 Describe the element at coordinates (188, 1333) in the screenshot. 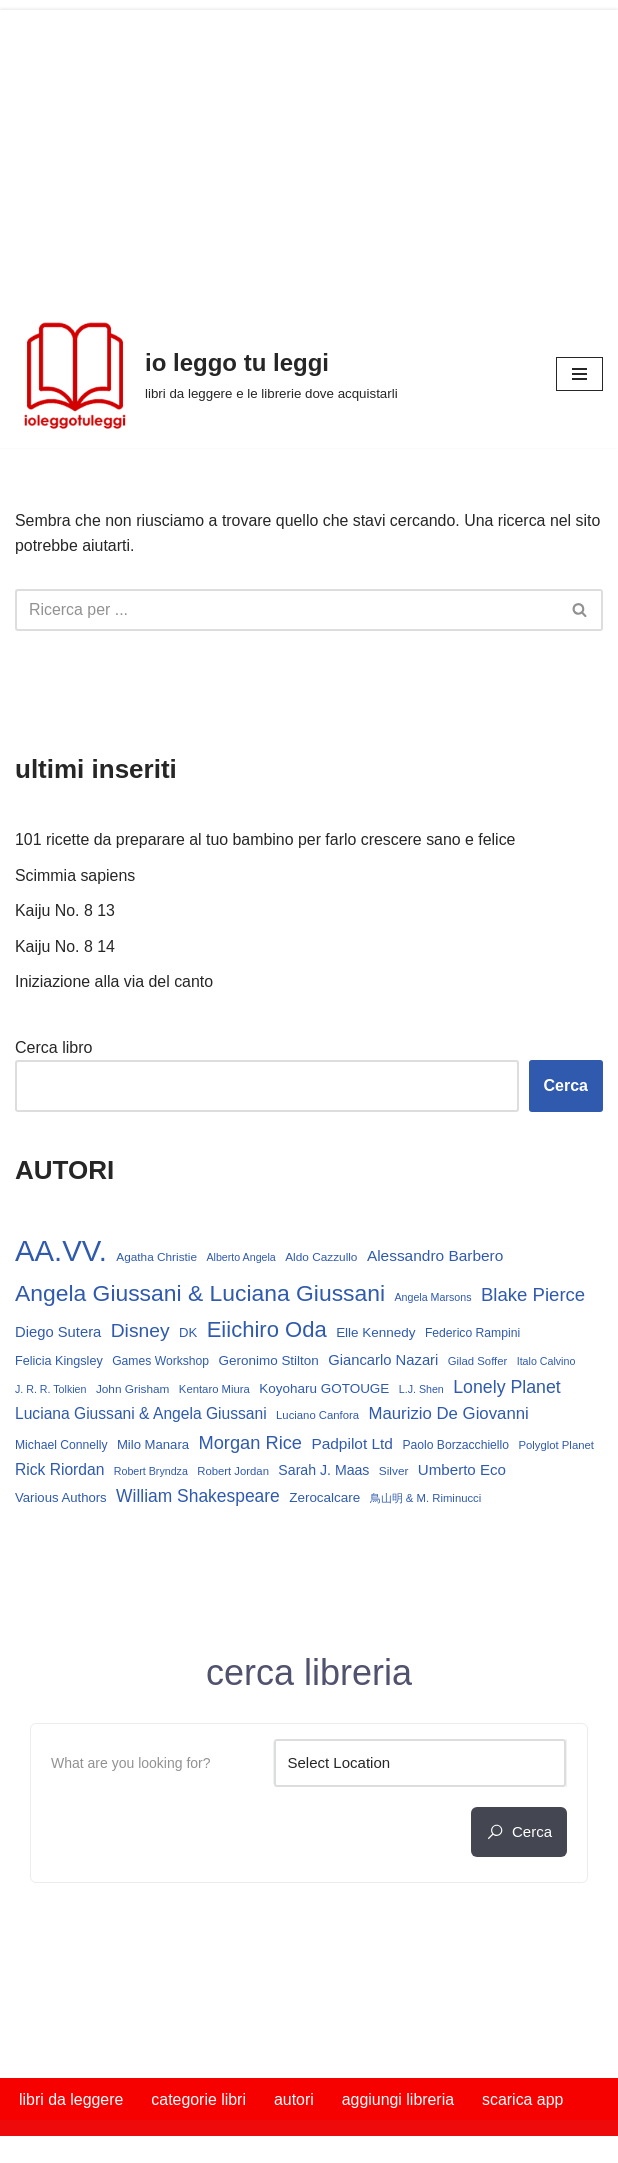

I see `DK [DK (17 elementi)]` at that location.